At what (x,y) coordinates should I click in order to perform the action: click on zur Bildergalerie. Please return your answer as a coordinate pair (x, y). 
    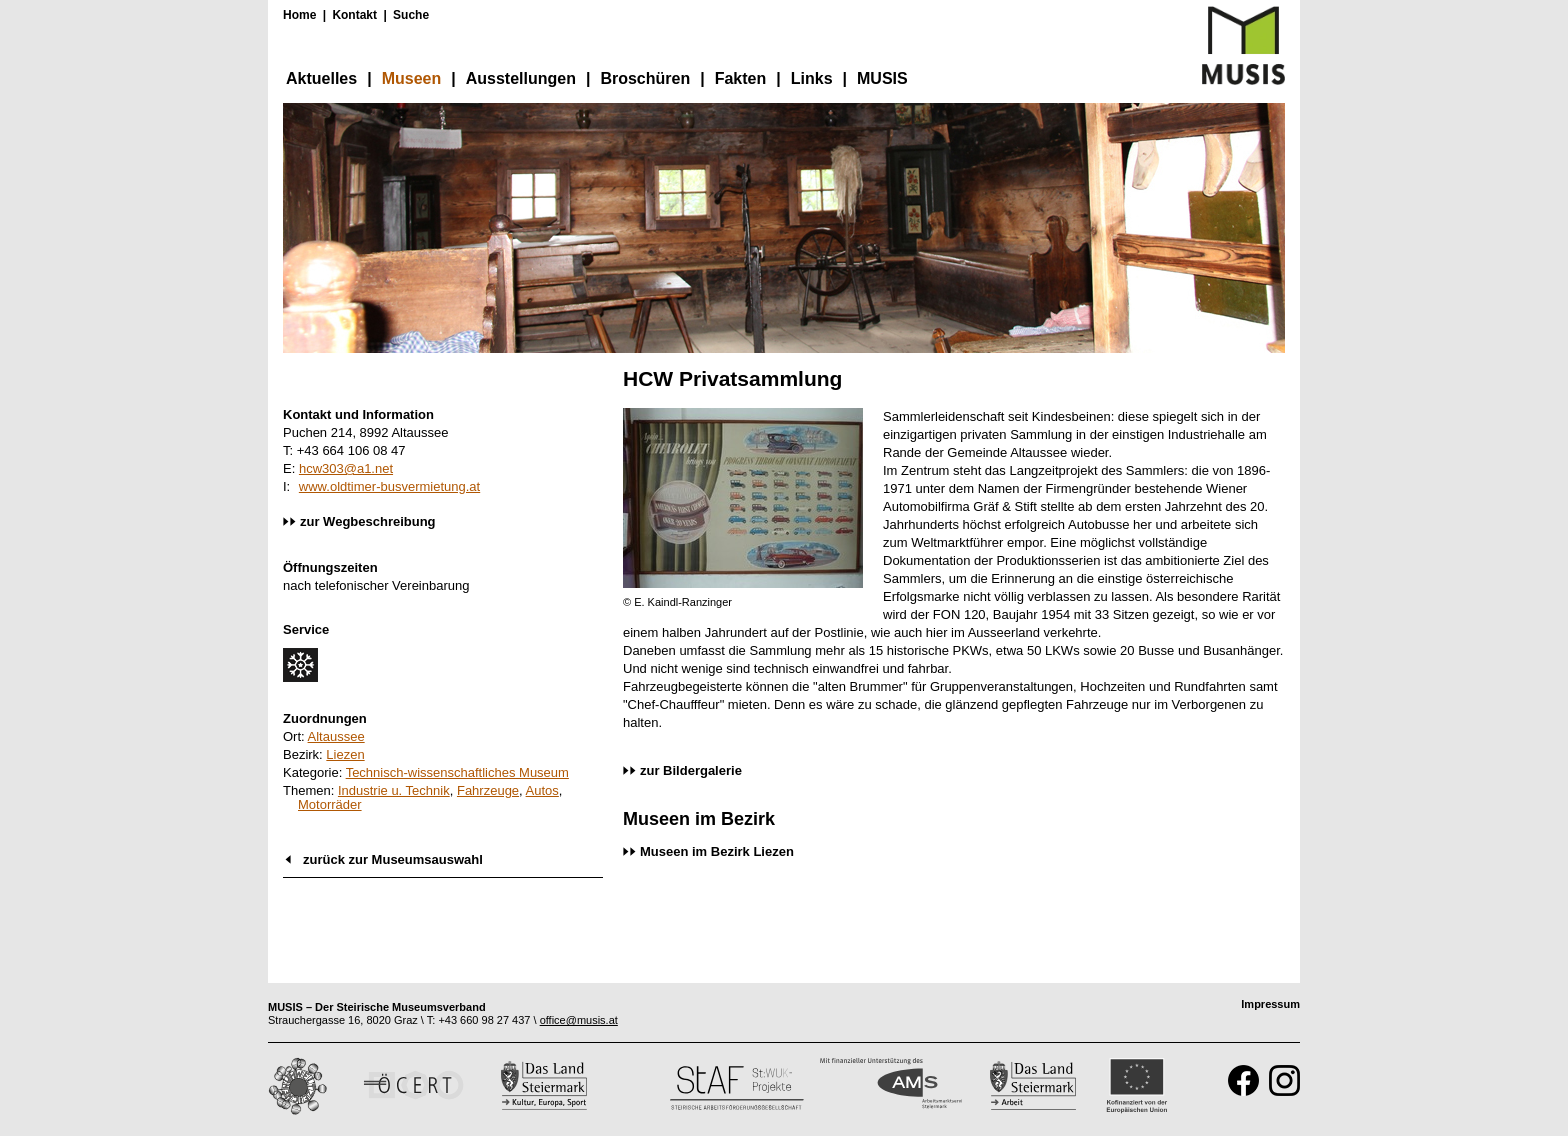
    Looking at the image, I should click on (691, 770).